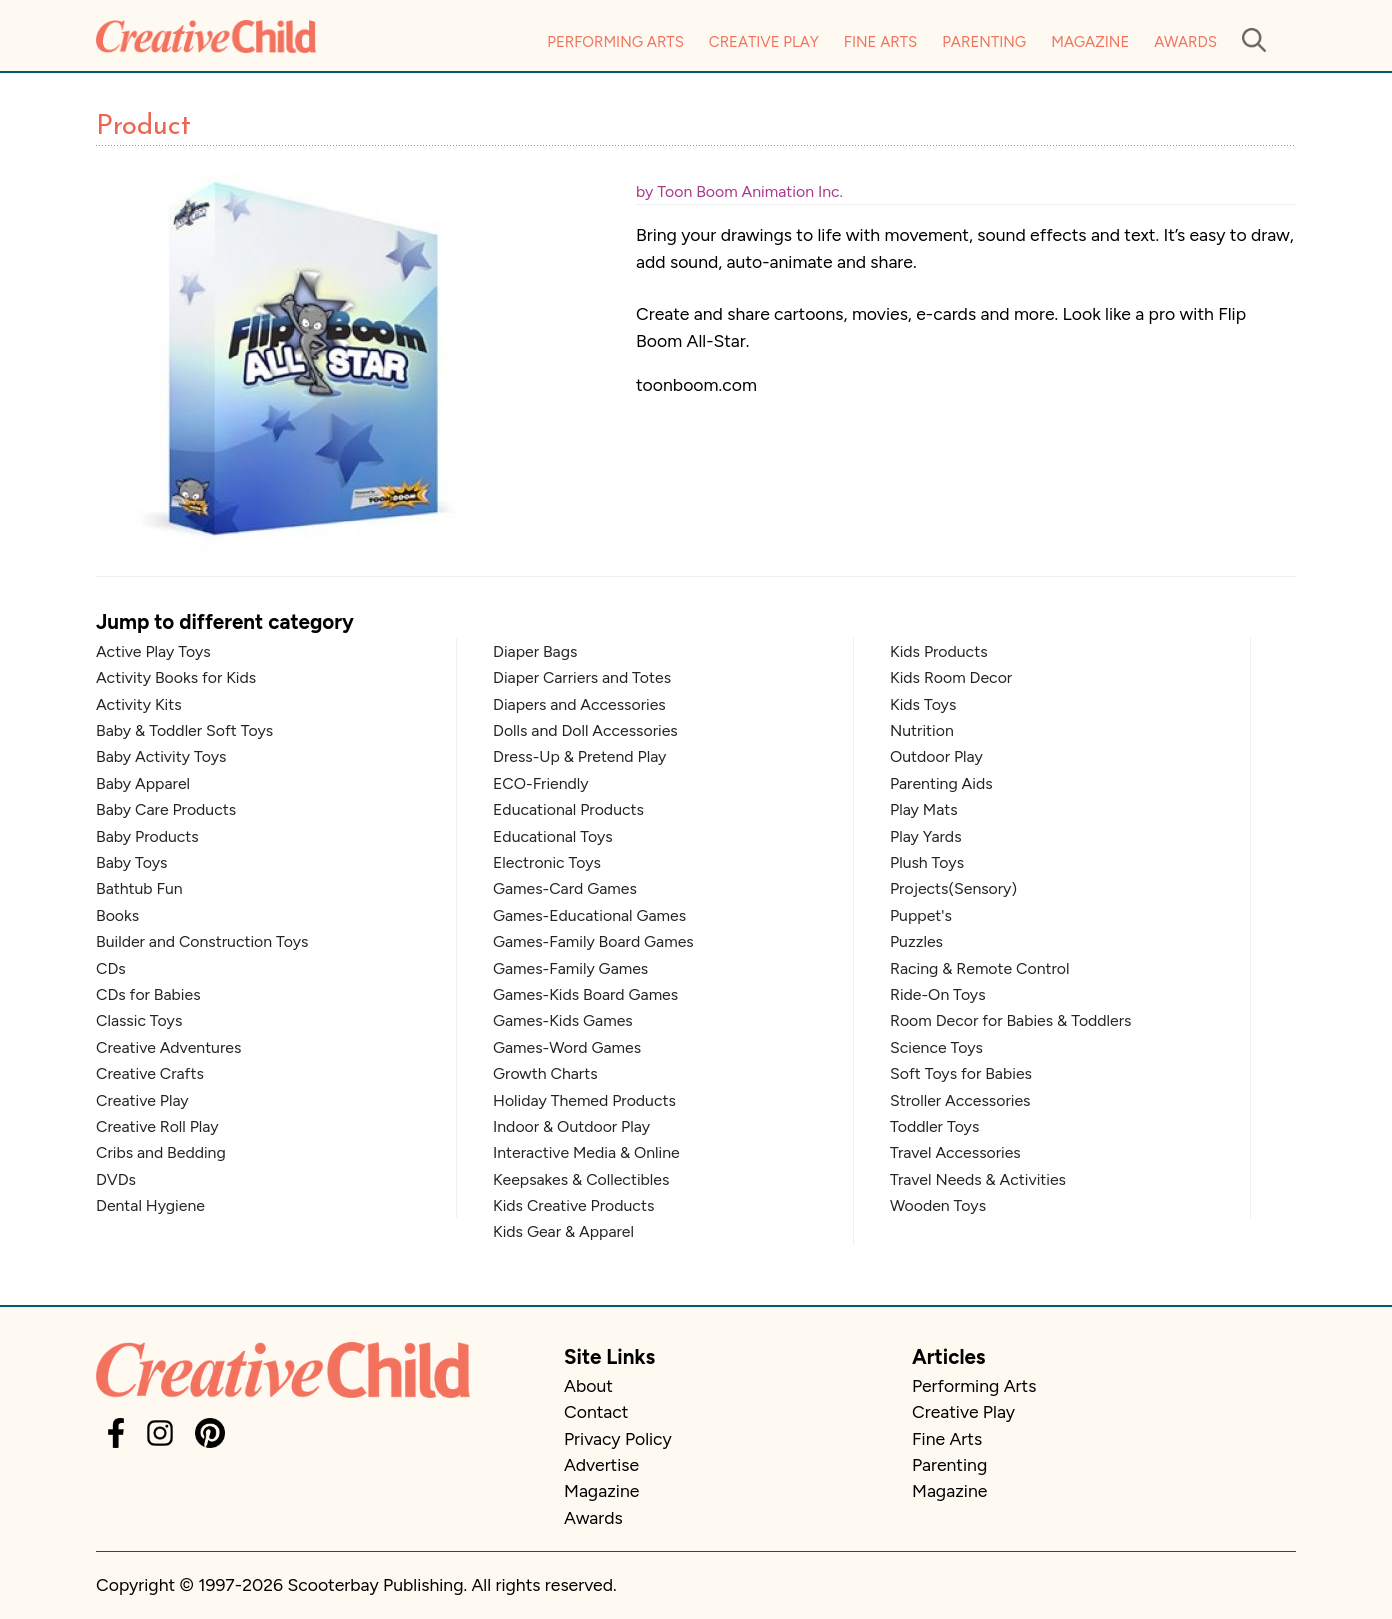  I want to click on Play Yards, so click(926, 836).